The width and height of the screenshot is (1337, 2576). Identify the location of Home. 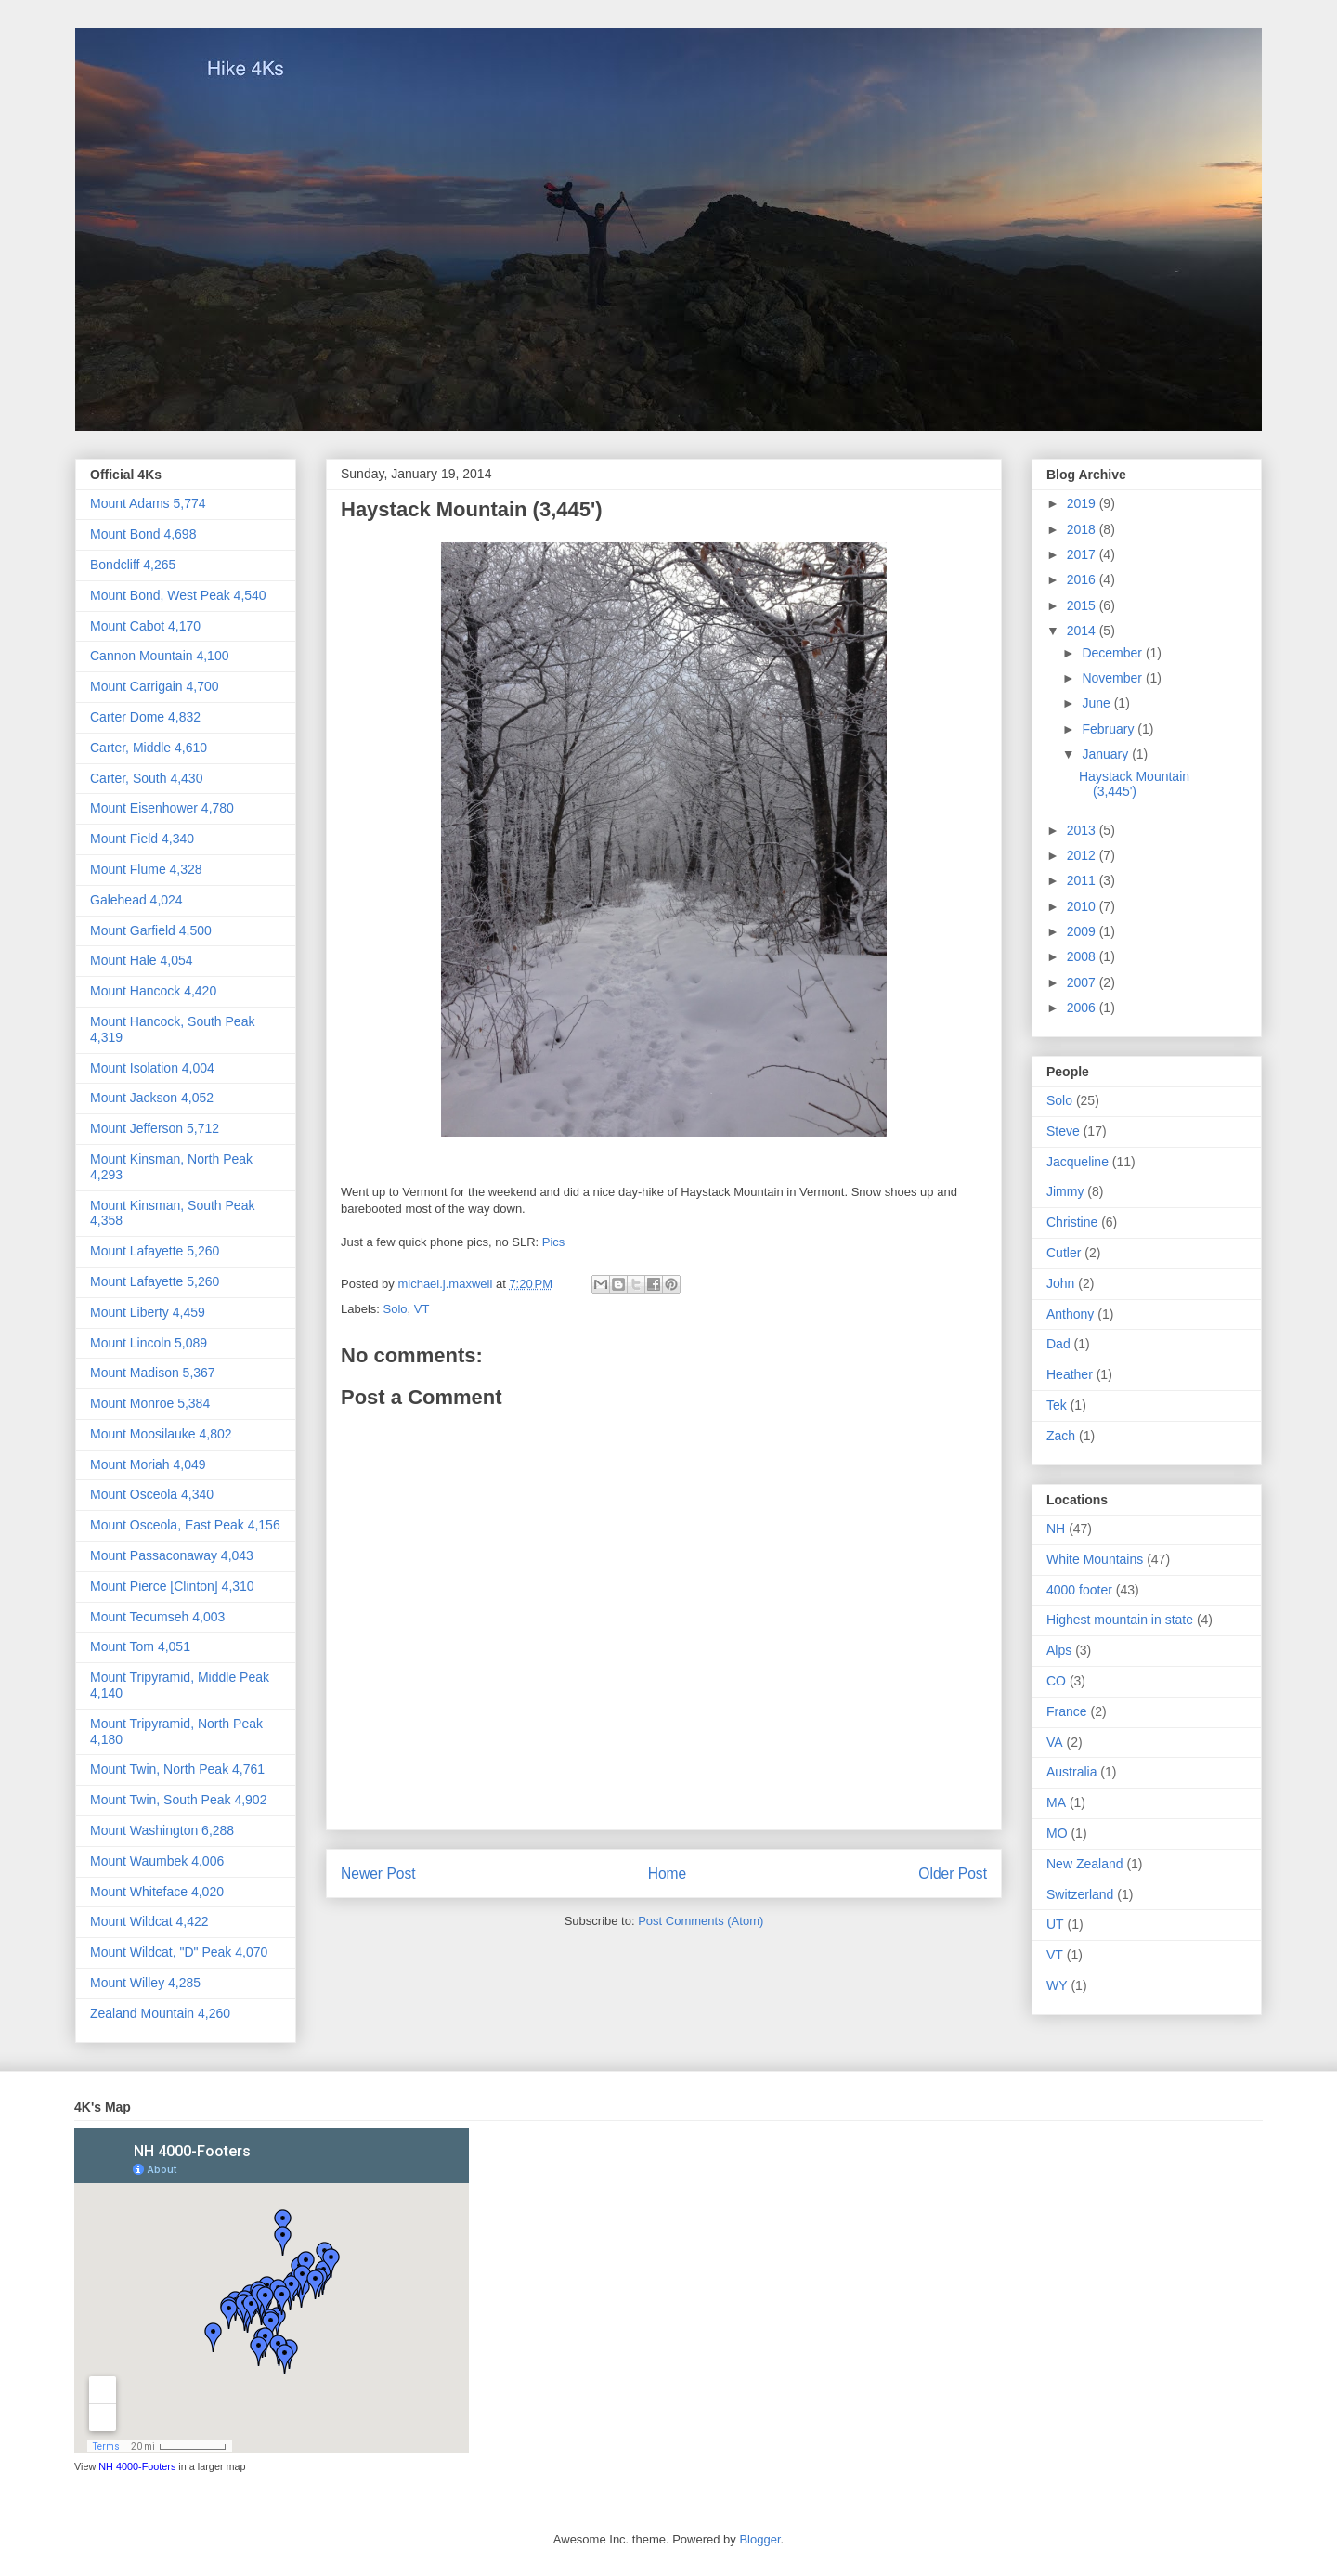
(667, 1873).